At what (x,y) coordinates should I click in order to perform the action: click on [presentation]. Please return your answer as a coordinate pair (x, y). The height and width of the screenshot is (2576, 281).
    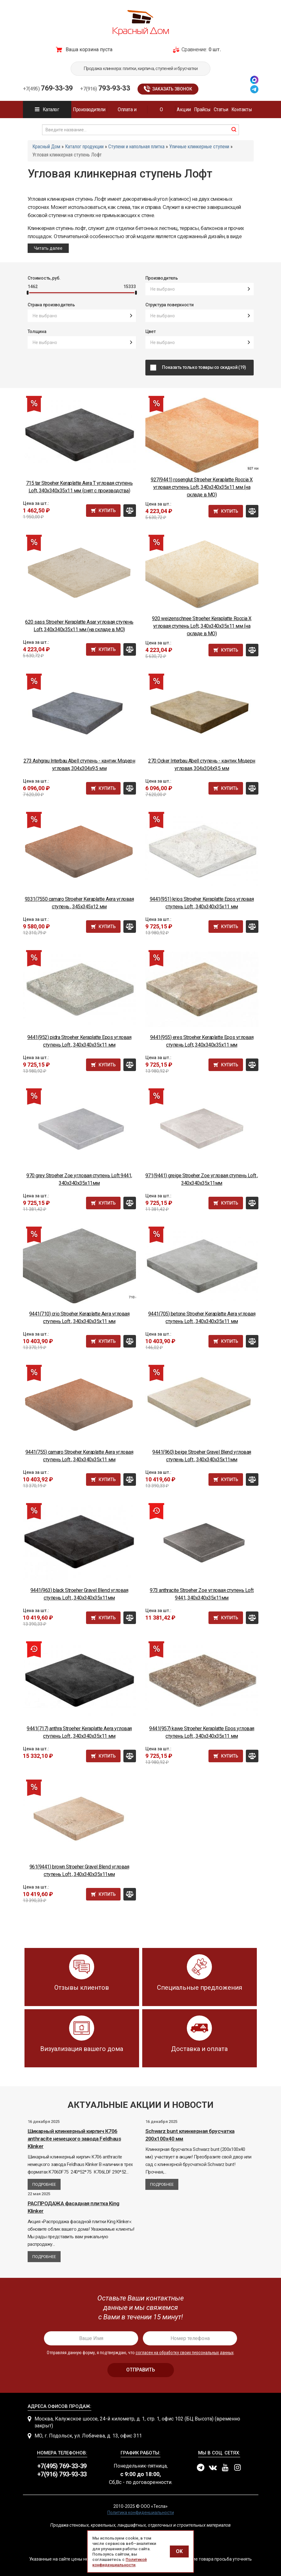
    Looking at the image, I should click on (140, 2307).